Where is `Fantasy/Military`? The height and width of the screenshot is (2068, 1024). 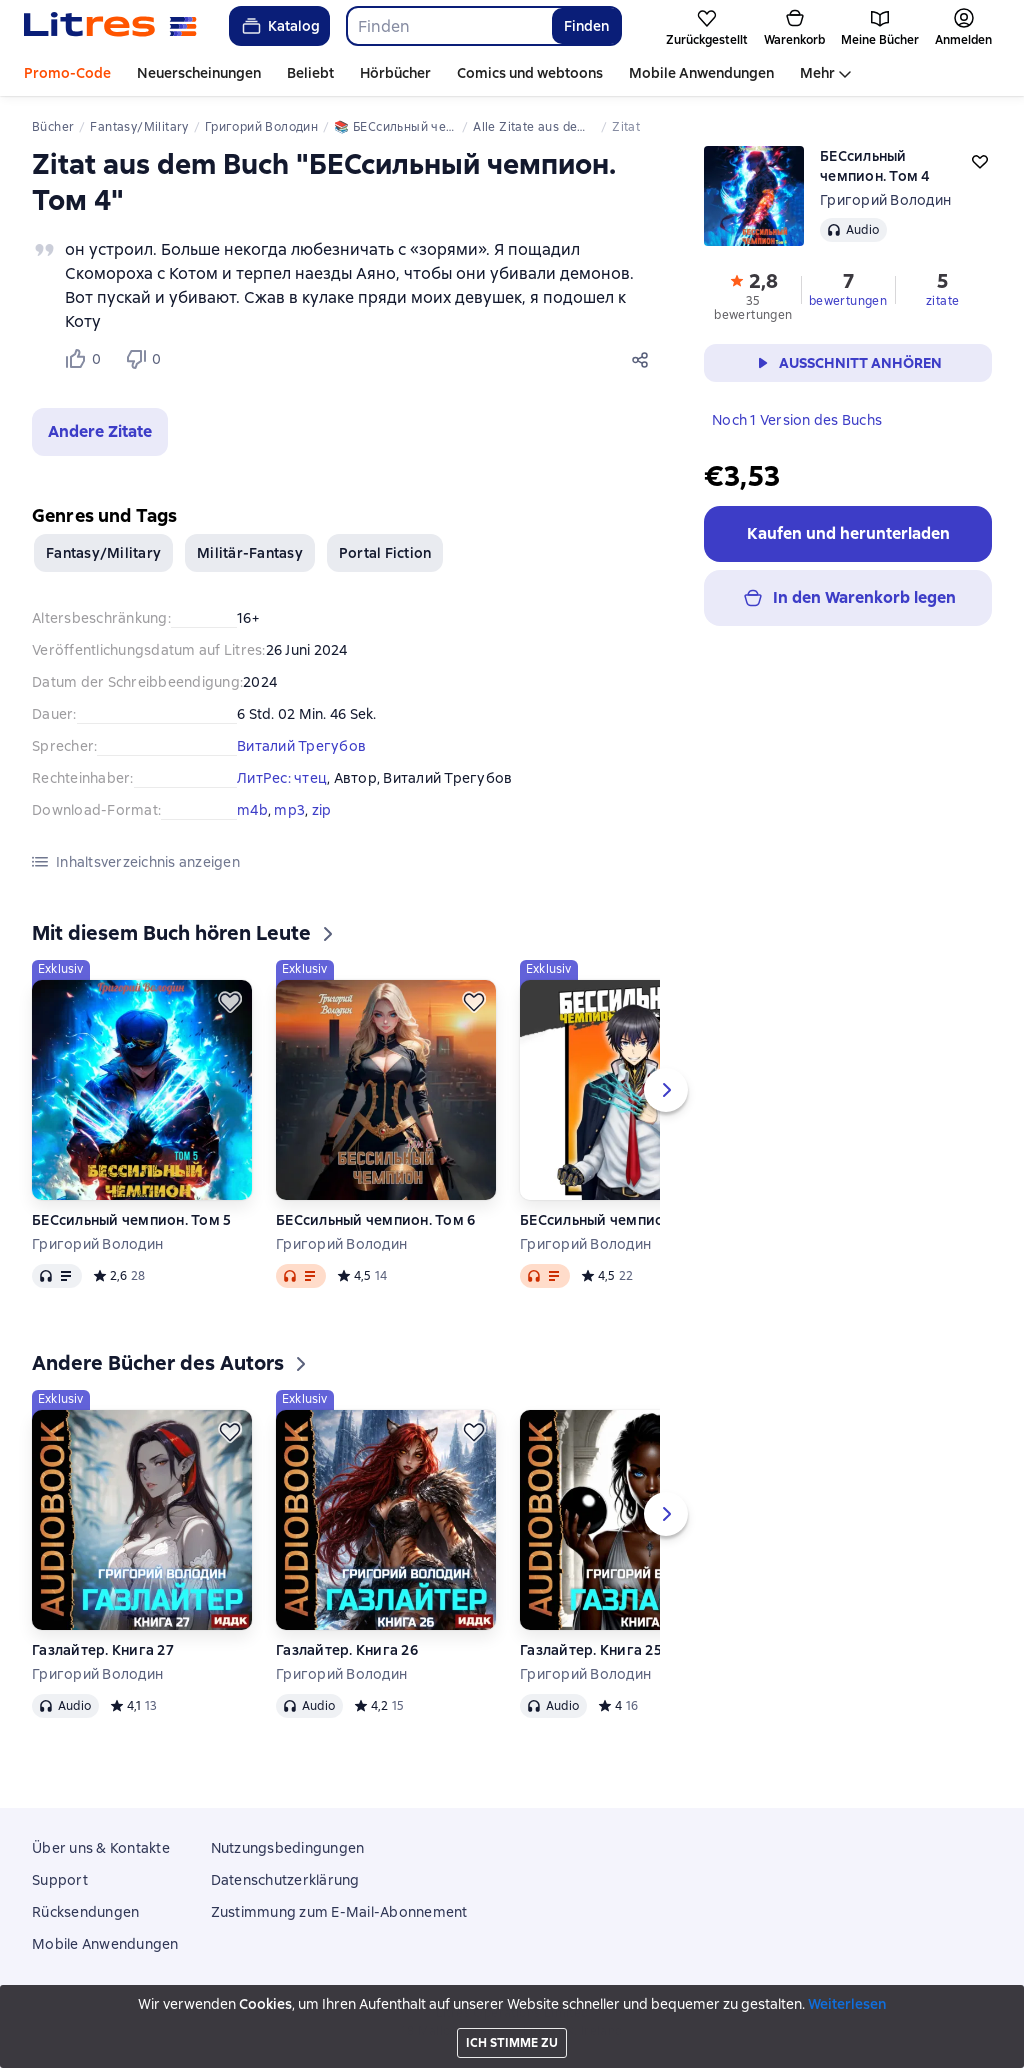 Fantasy/Military is located at coordinates (103, 553).